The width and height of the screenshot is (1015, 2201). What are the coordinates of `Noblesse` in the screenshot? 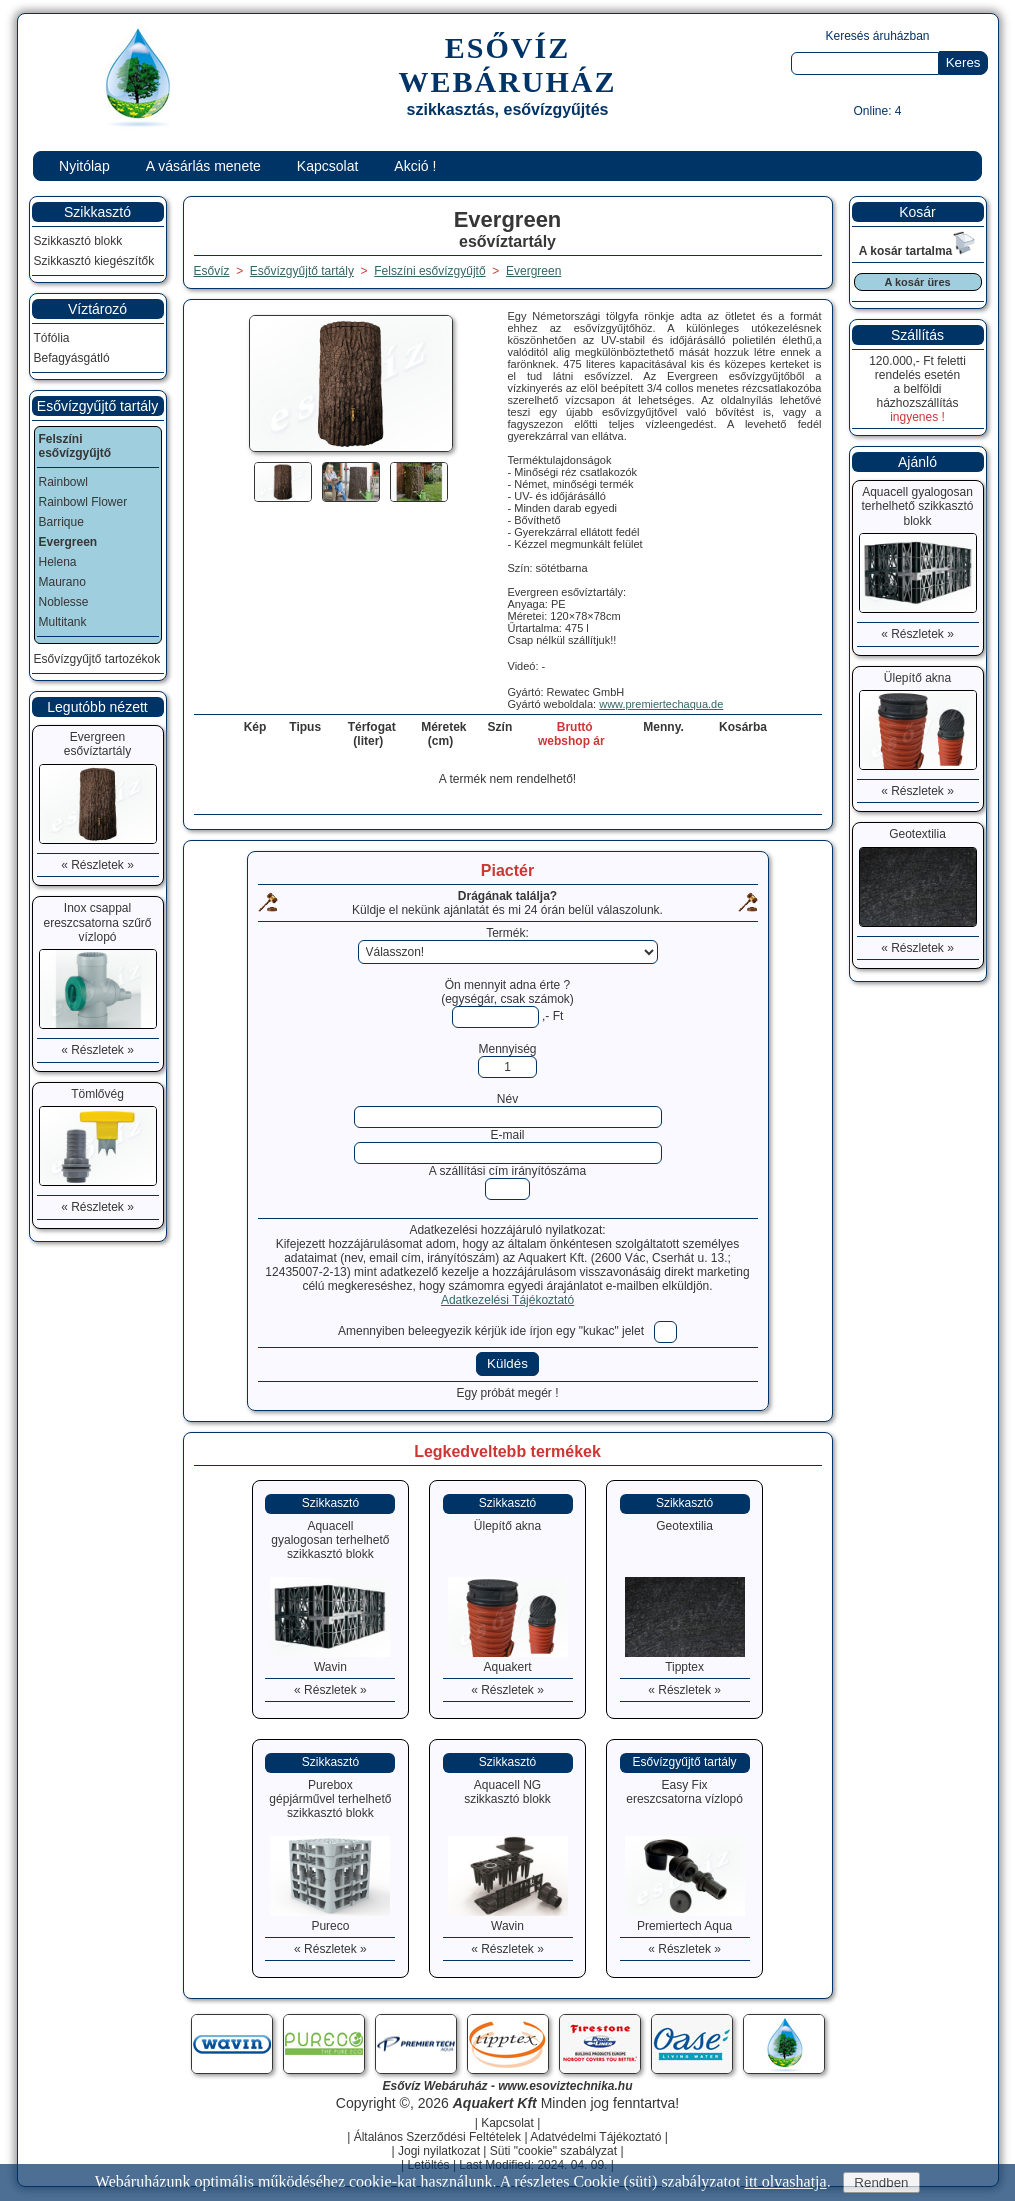 It's located at (64, 602).